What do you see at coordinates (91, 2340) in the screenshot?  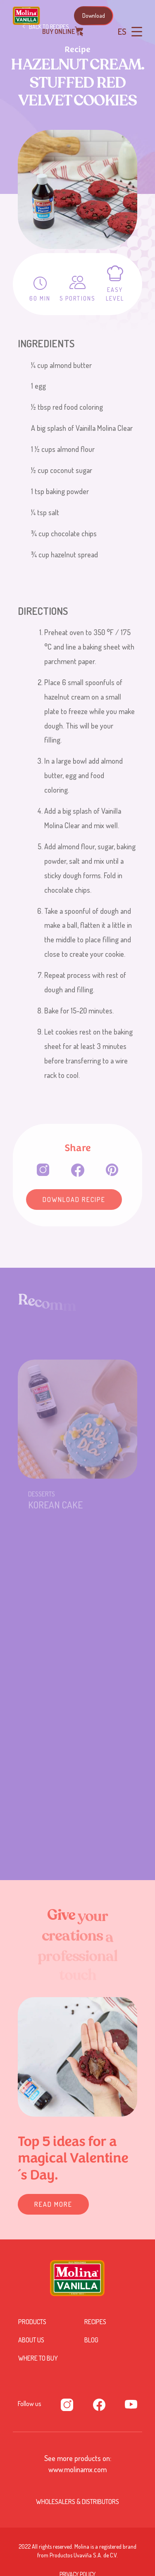 I see `Blog` at bounding box center [91, 2340].